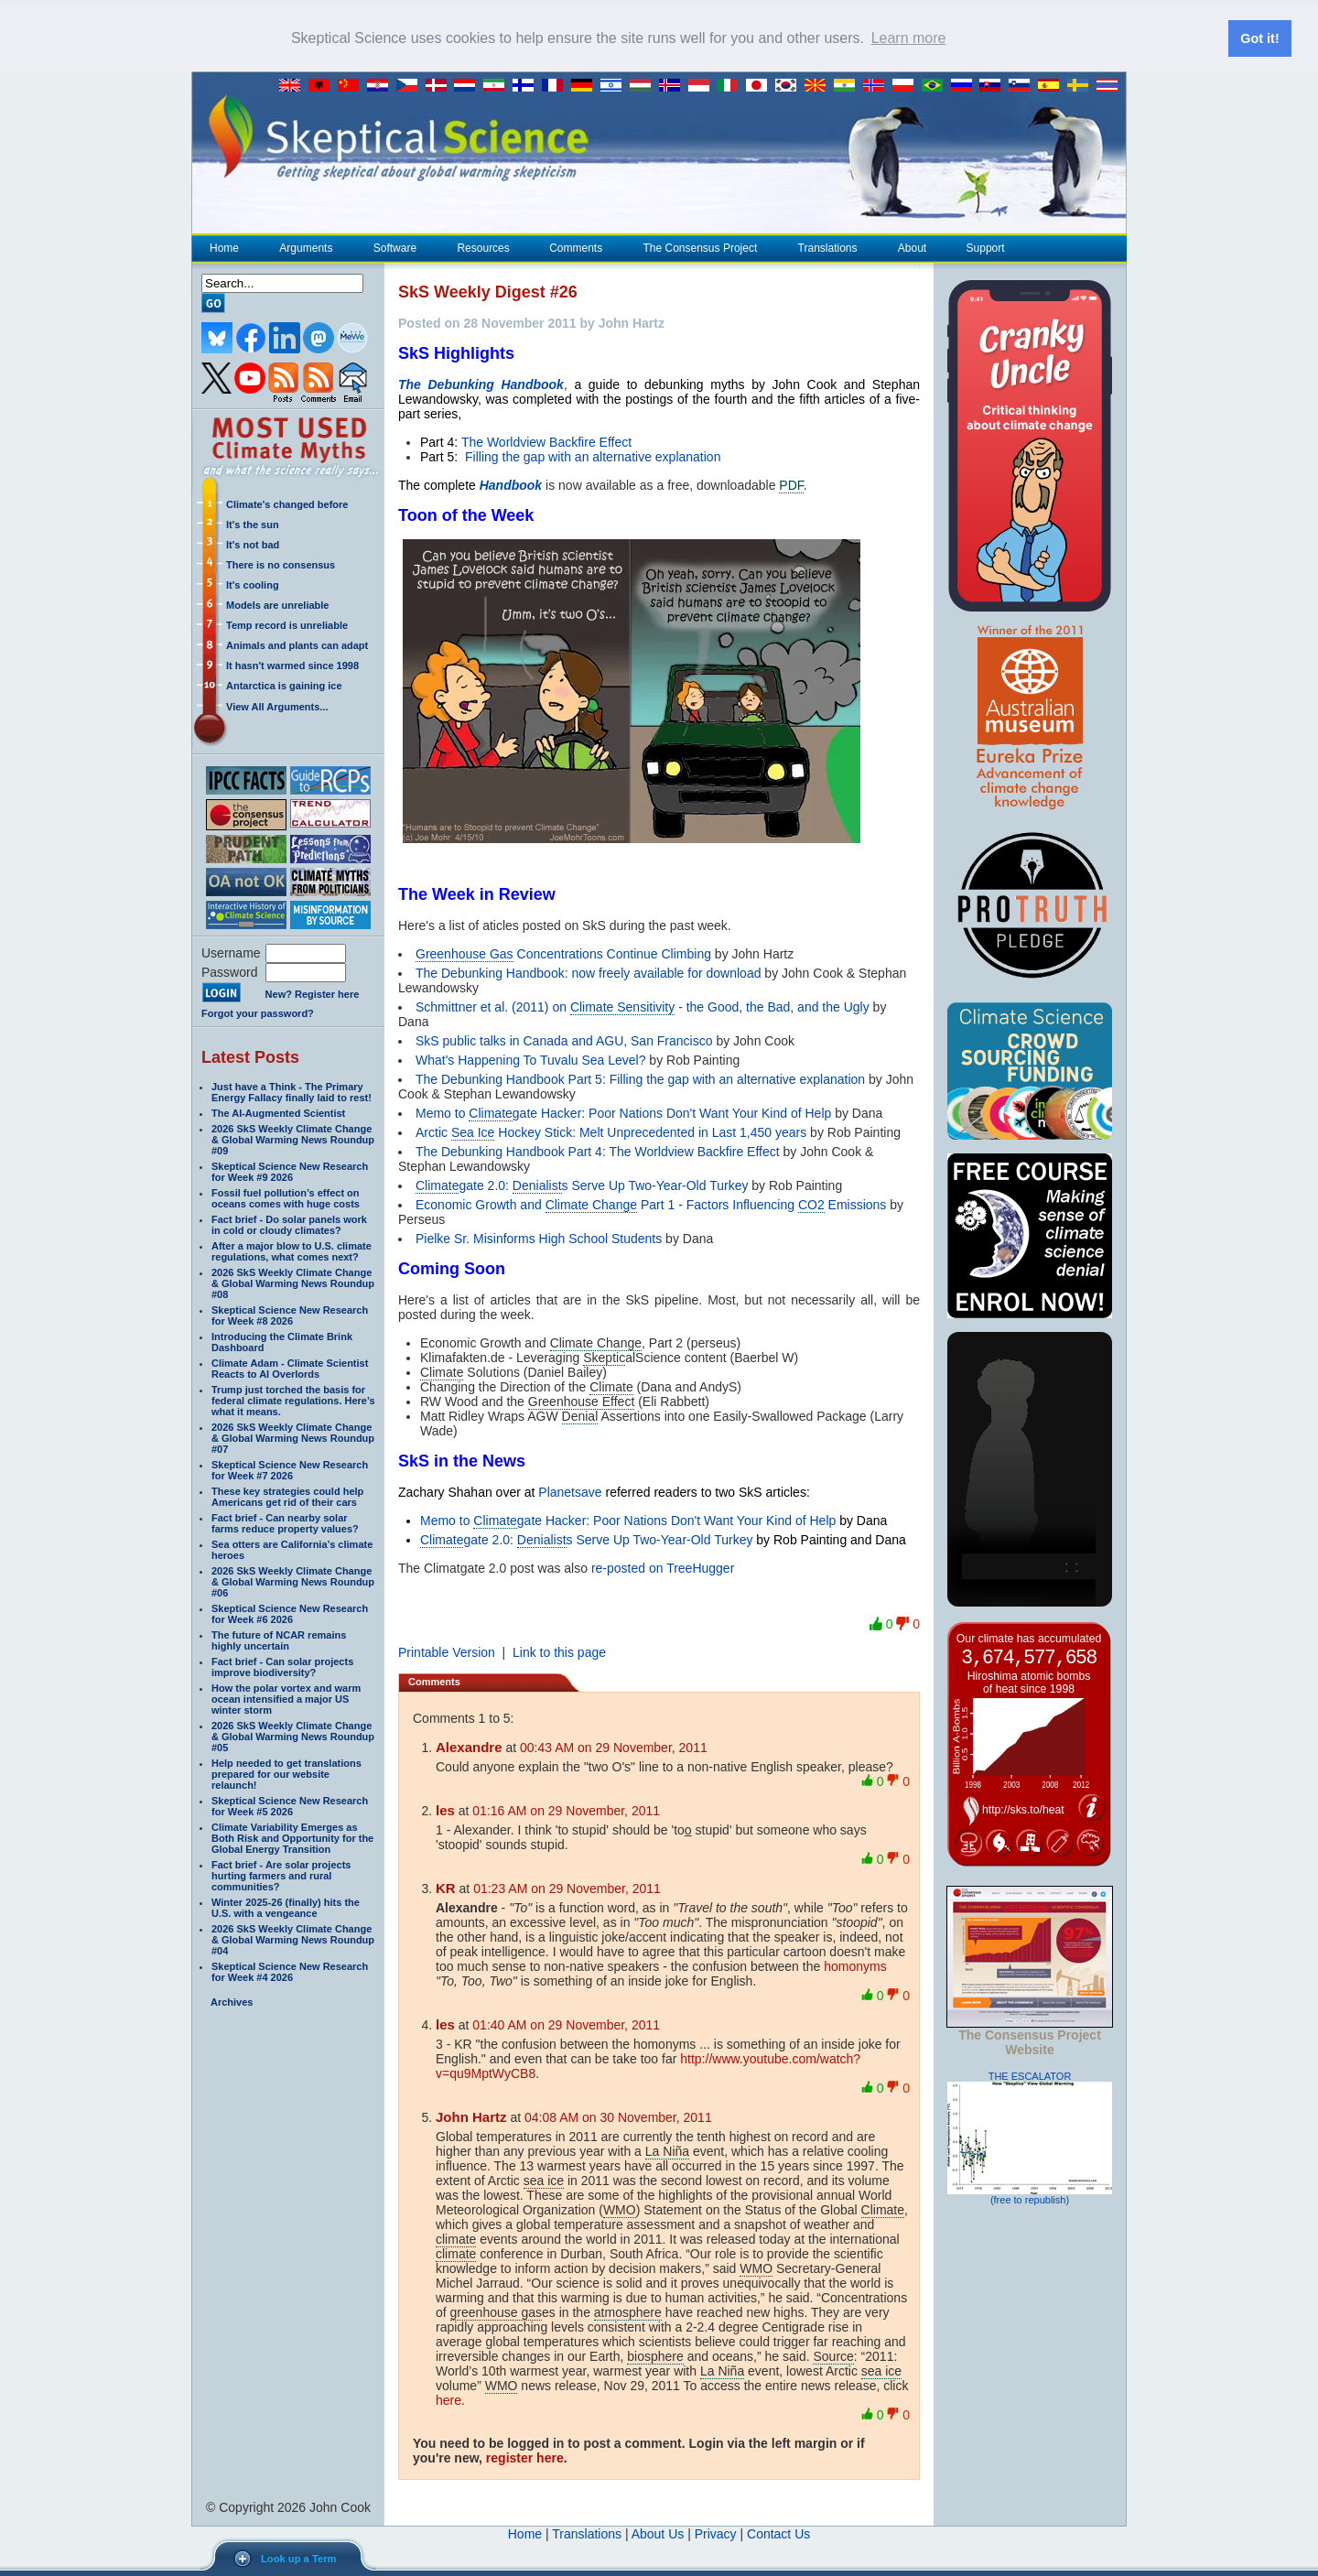 This screenshot has height=2576, width=1318. Describe the element at coordinates (481, 383) in the screenshot. I see `The Debunking Handbook` at that location.